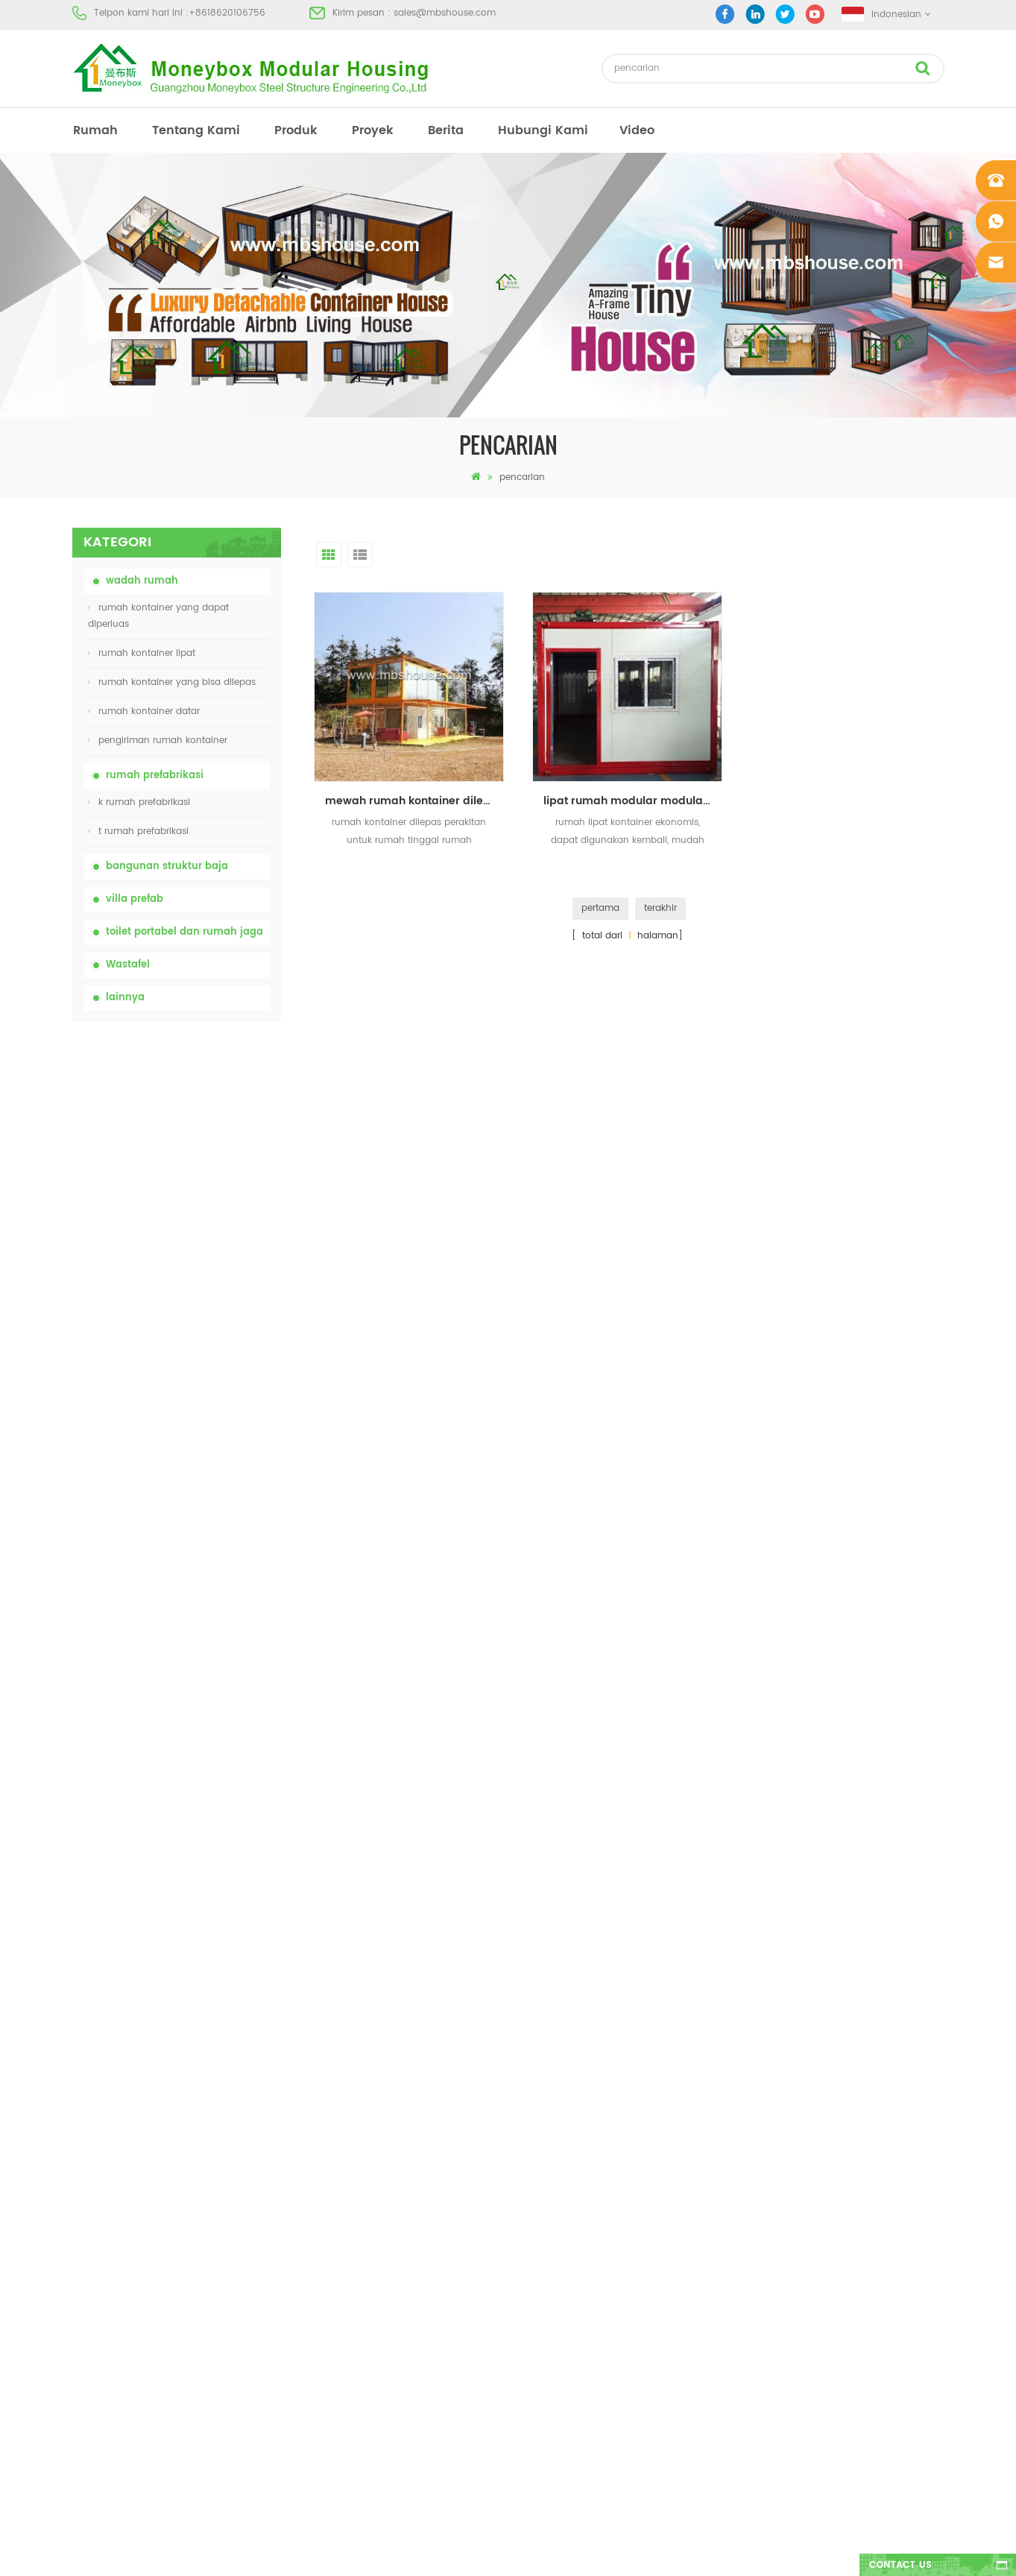 Image resolution: width=1016 pixels, height=2576 pixels. What do you see at coordinates (141, 653) in the screenshot?
I see `rumah kontainer lipat` at bounding box center [141, 653].